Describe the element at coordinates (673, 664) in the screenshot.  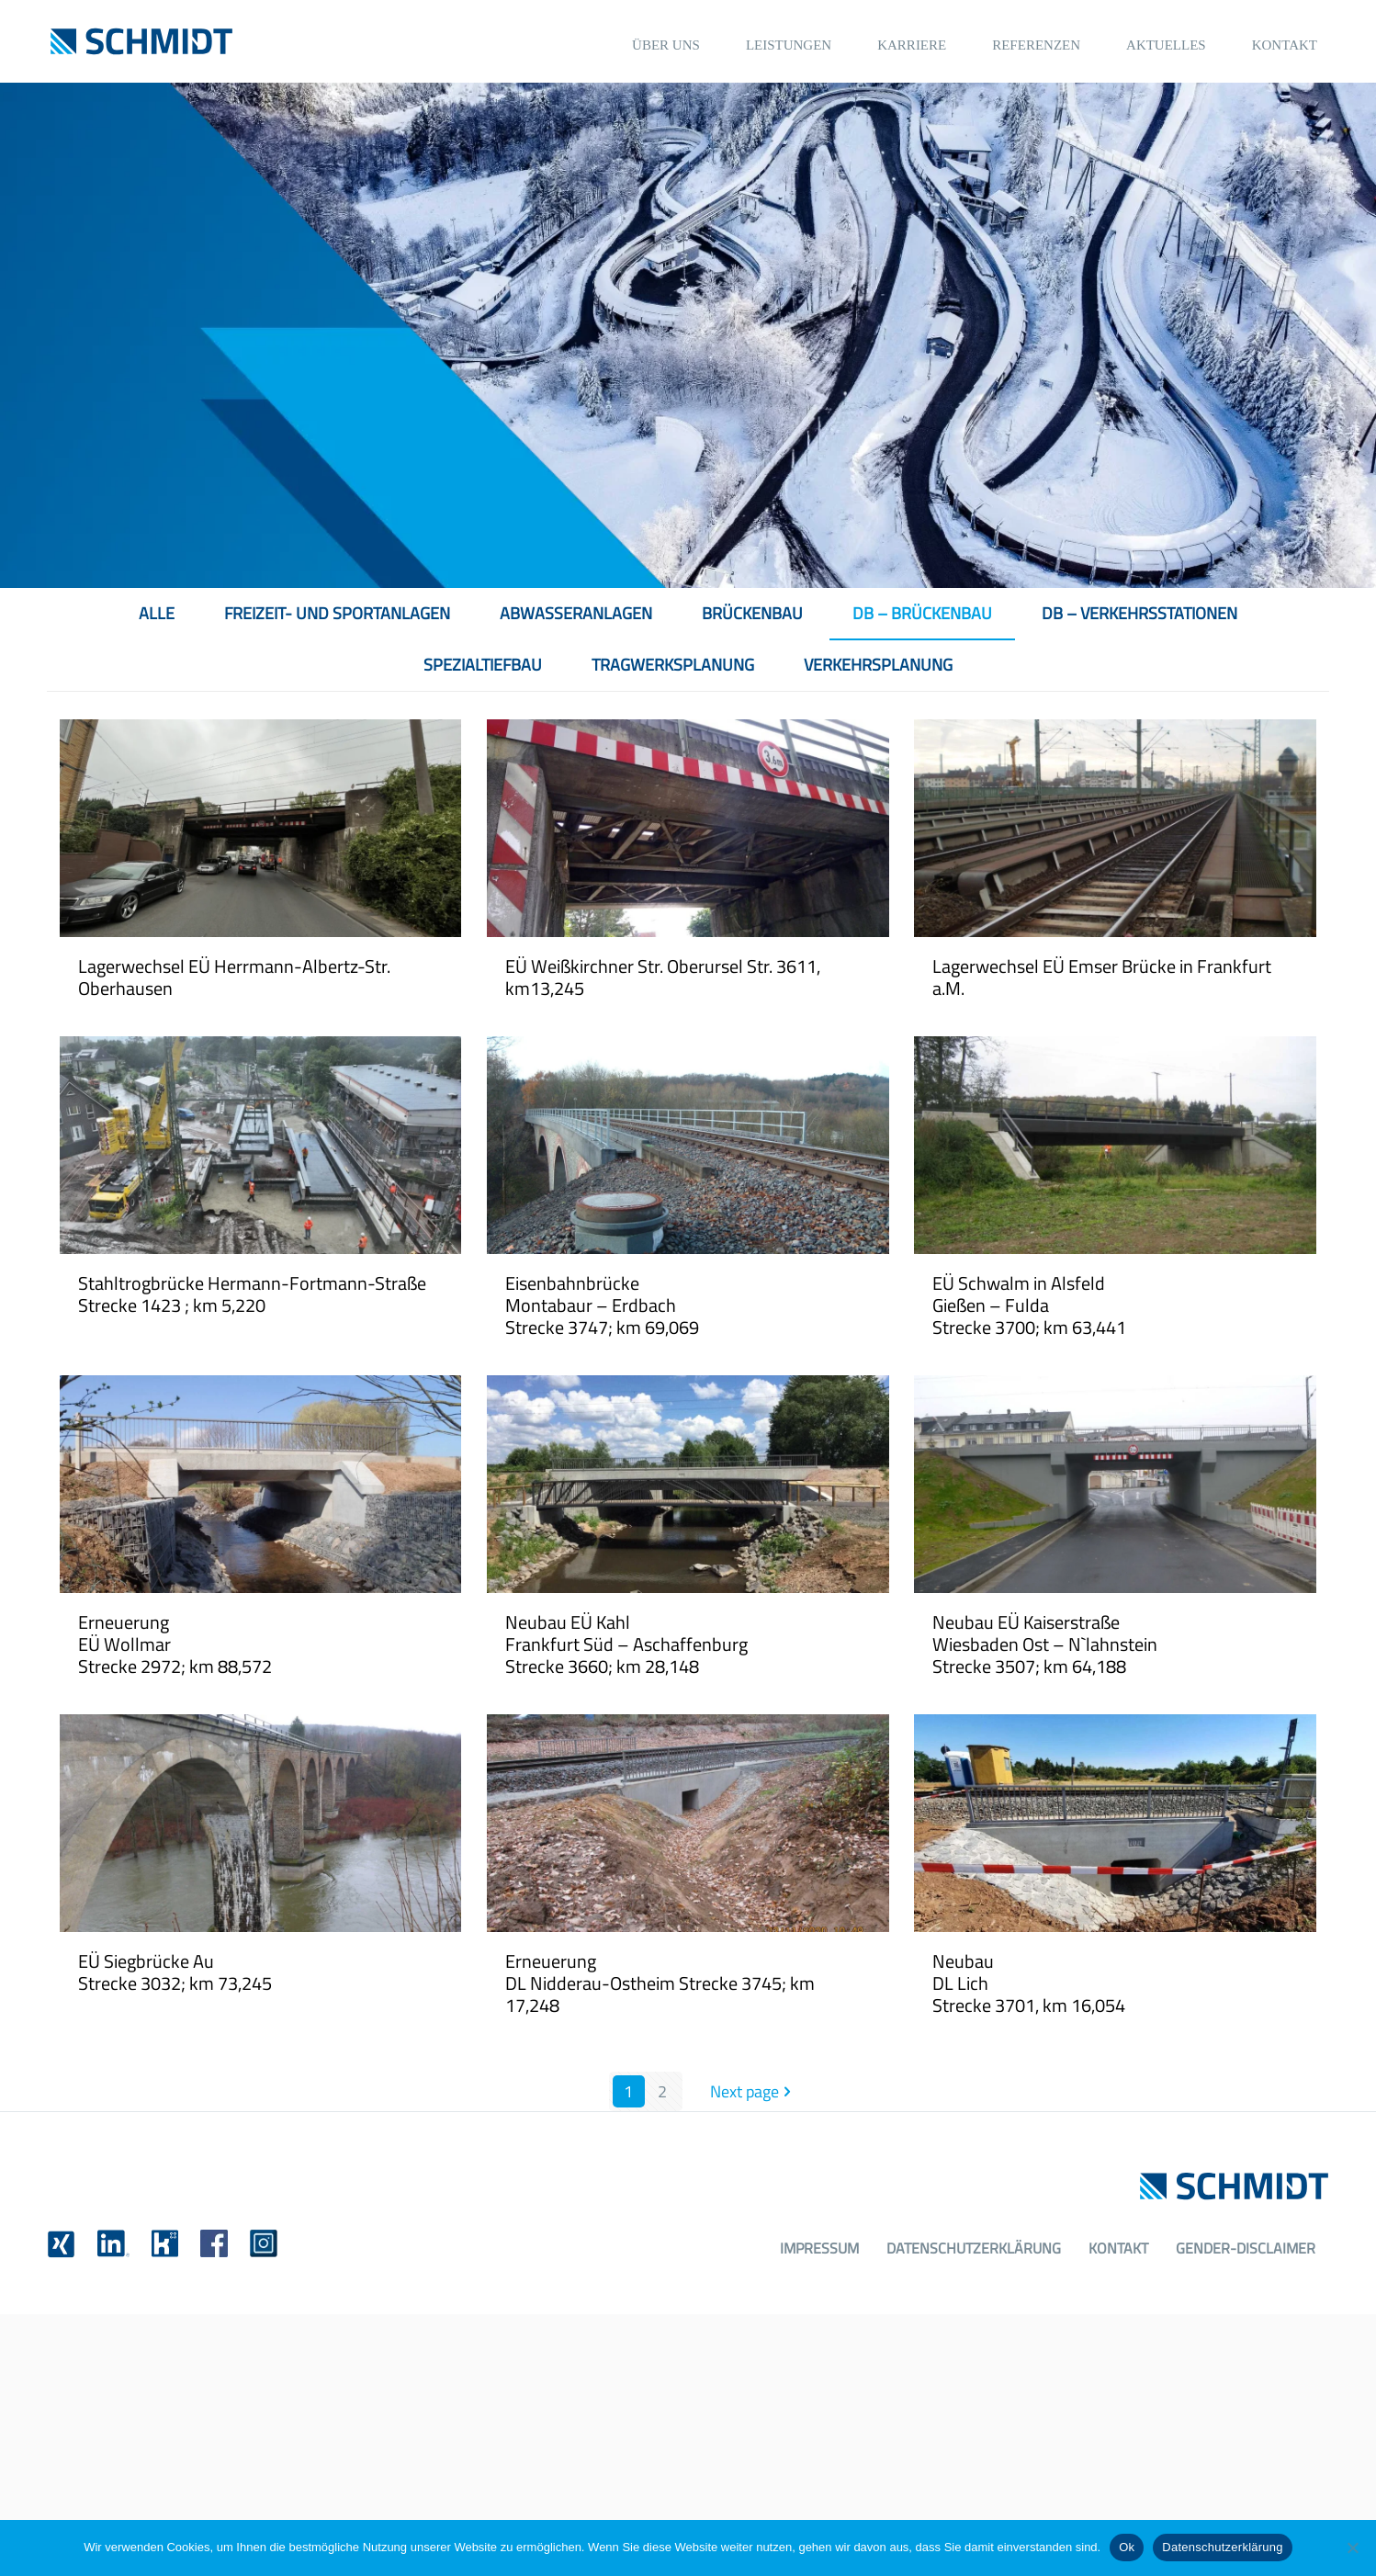
I see `Tragwerksplanung` at that location.